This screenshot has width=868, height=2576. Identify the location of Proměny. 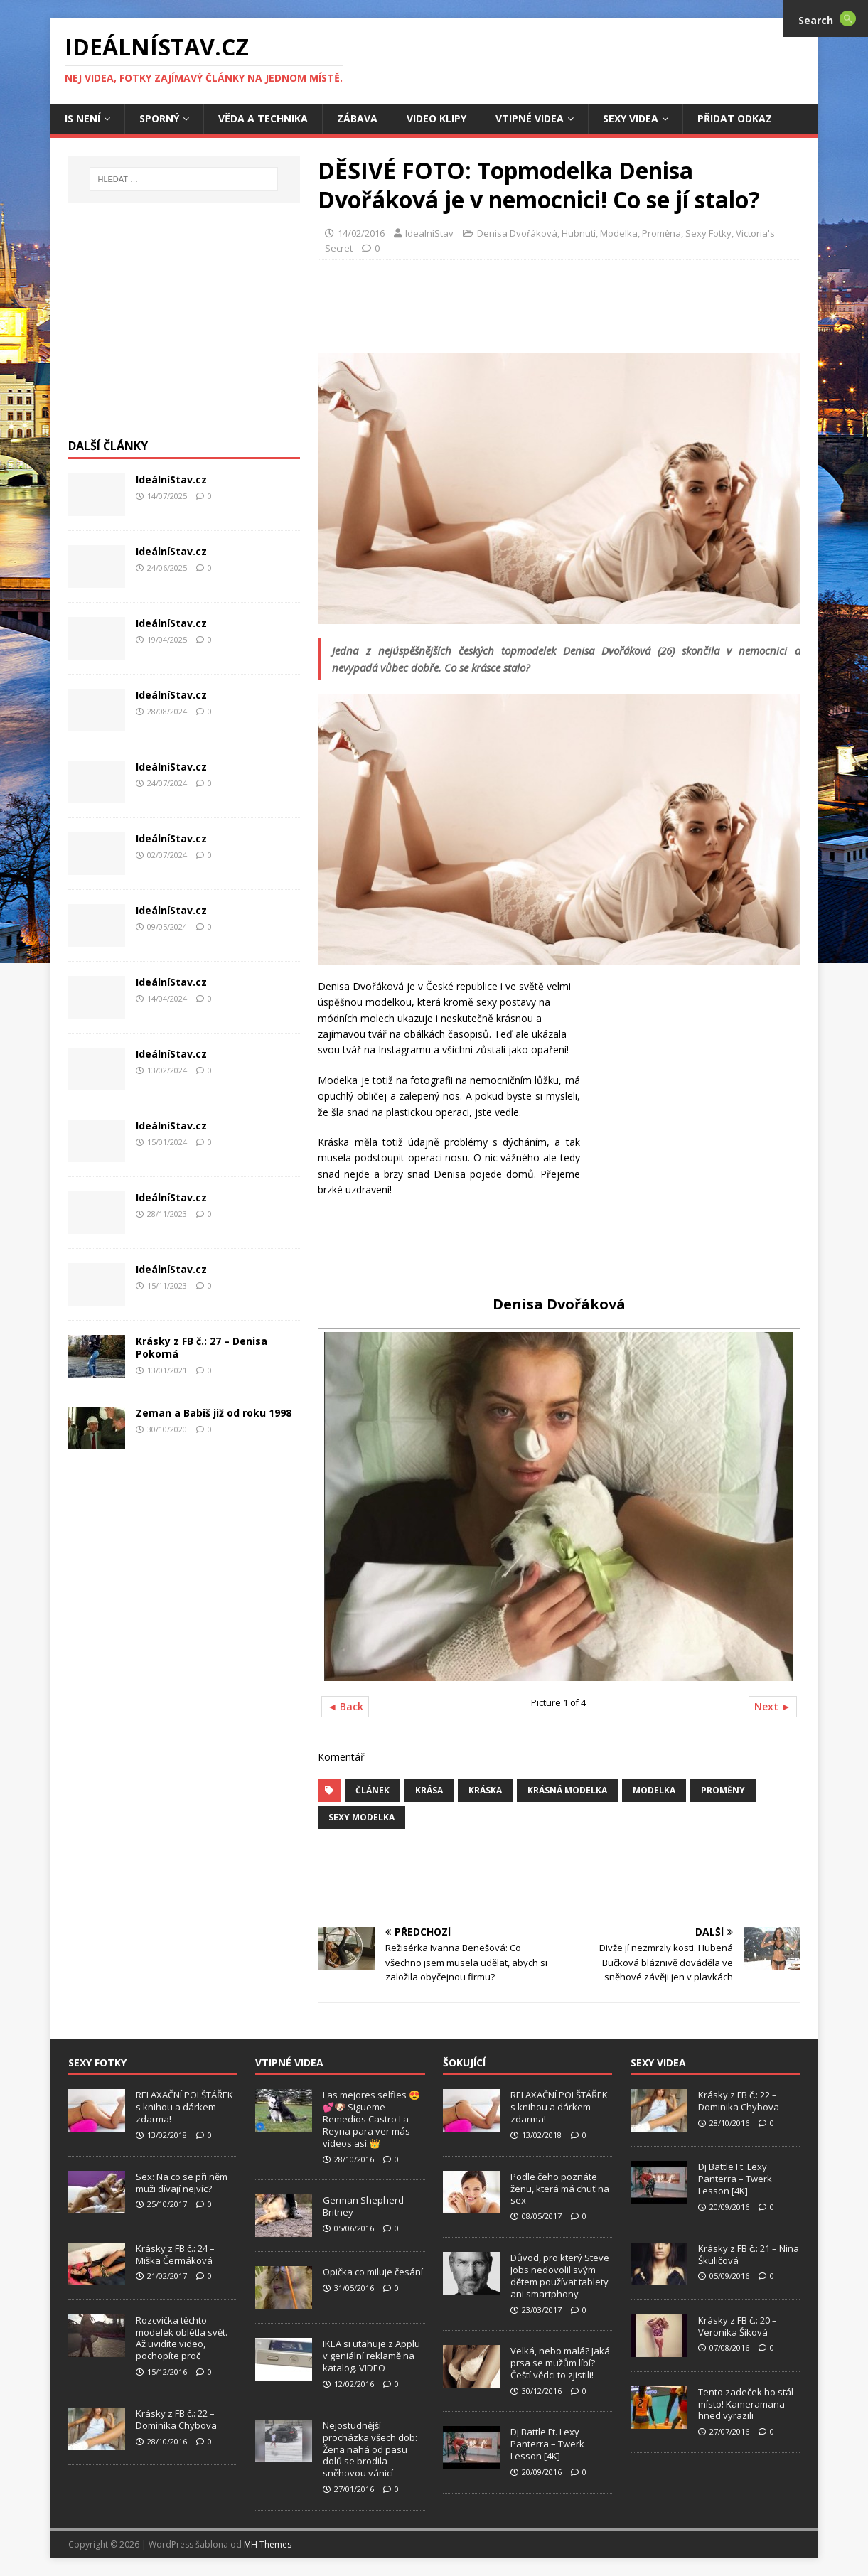
(723, 1790).